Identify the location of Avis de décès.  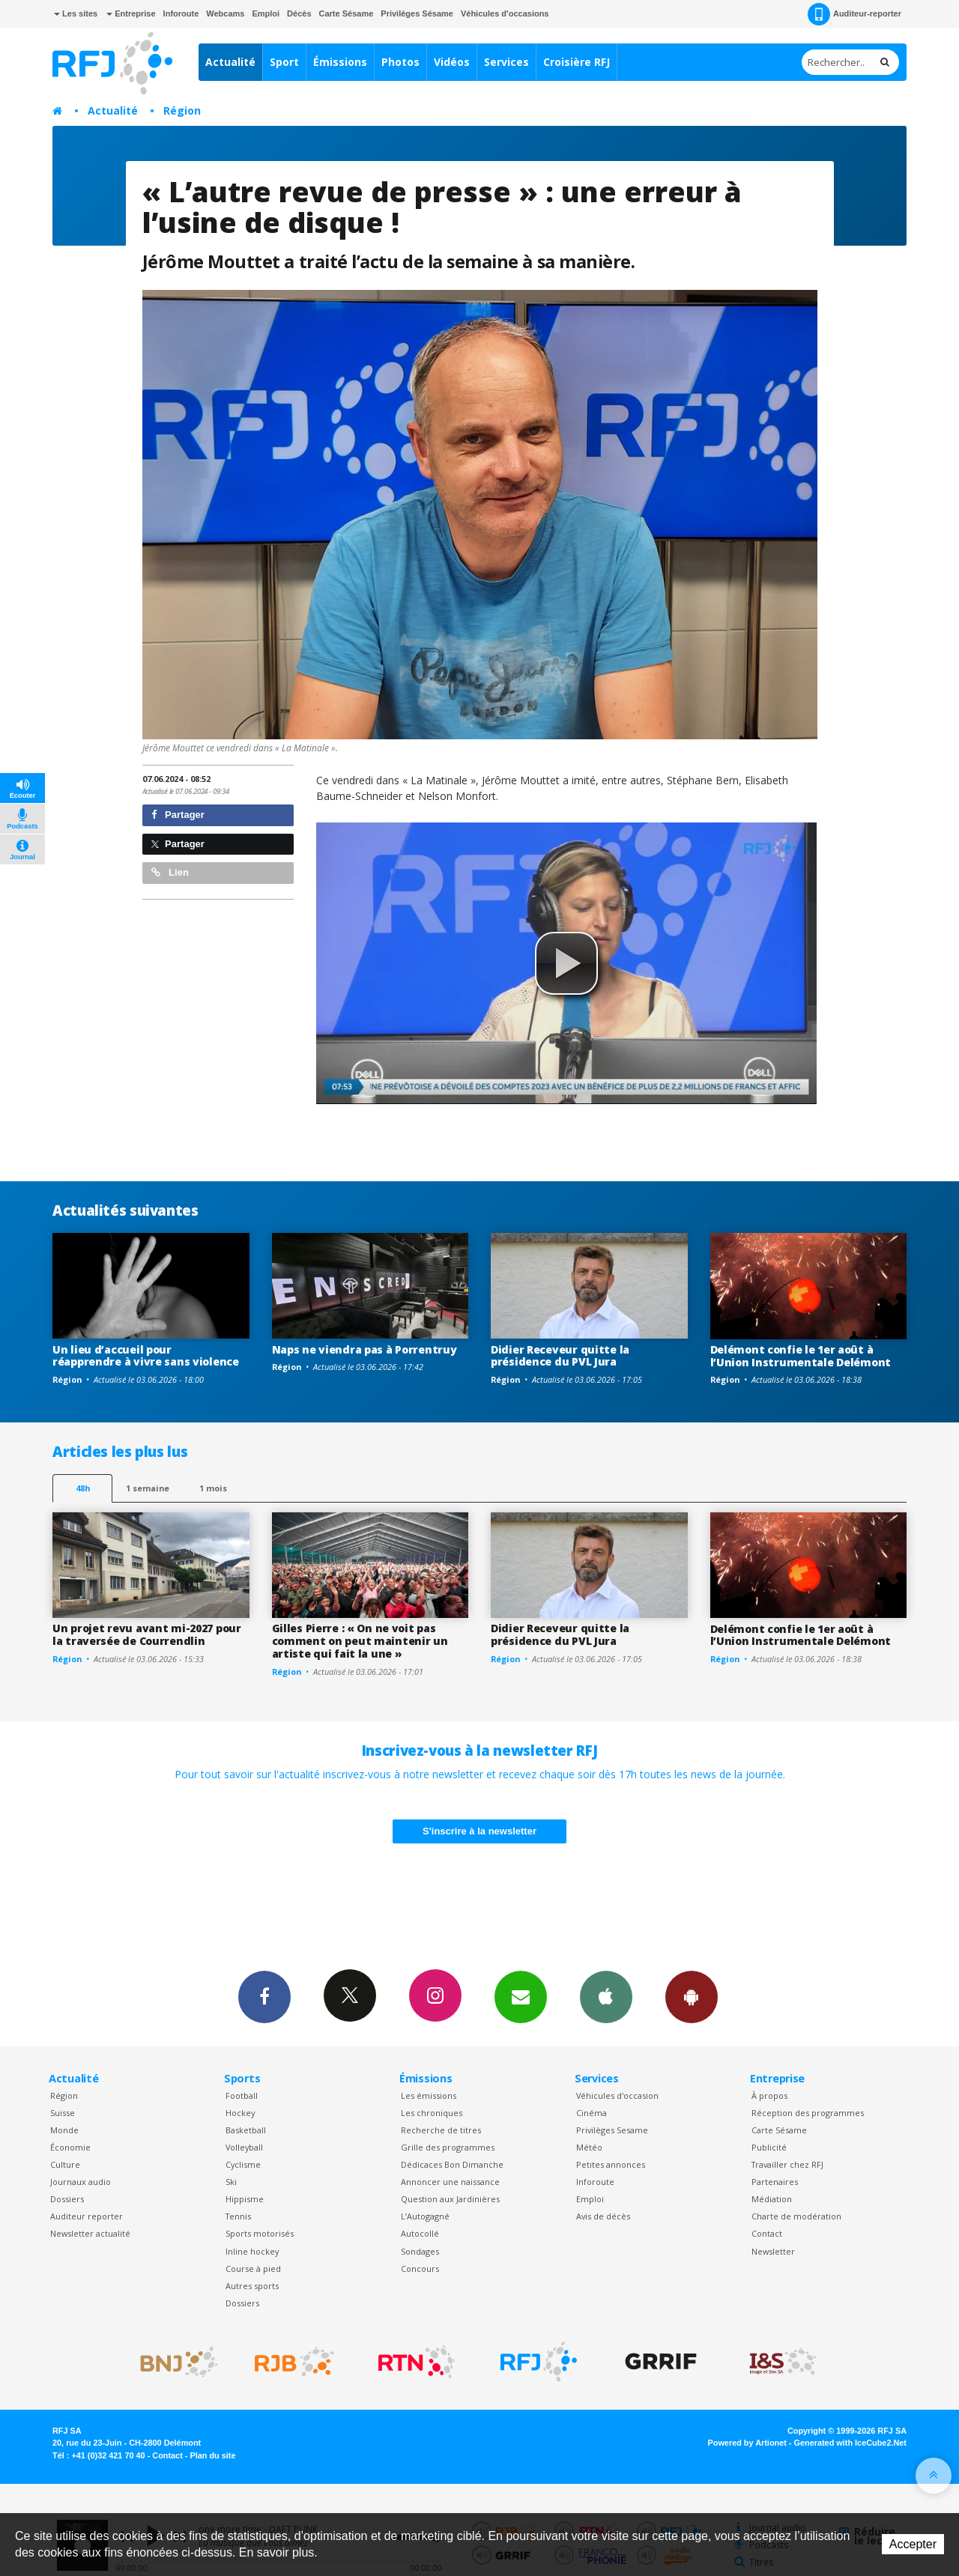
(603, 2216).